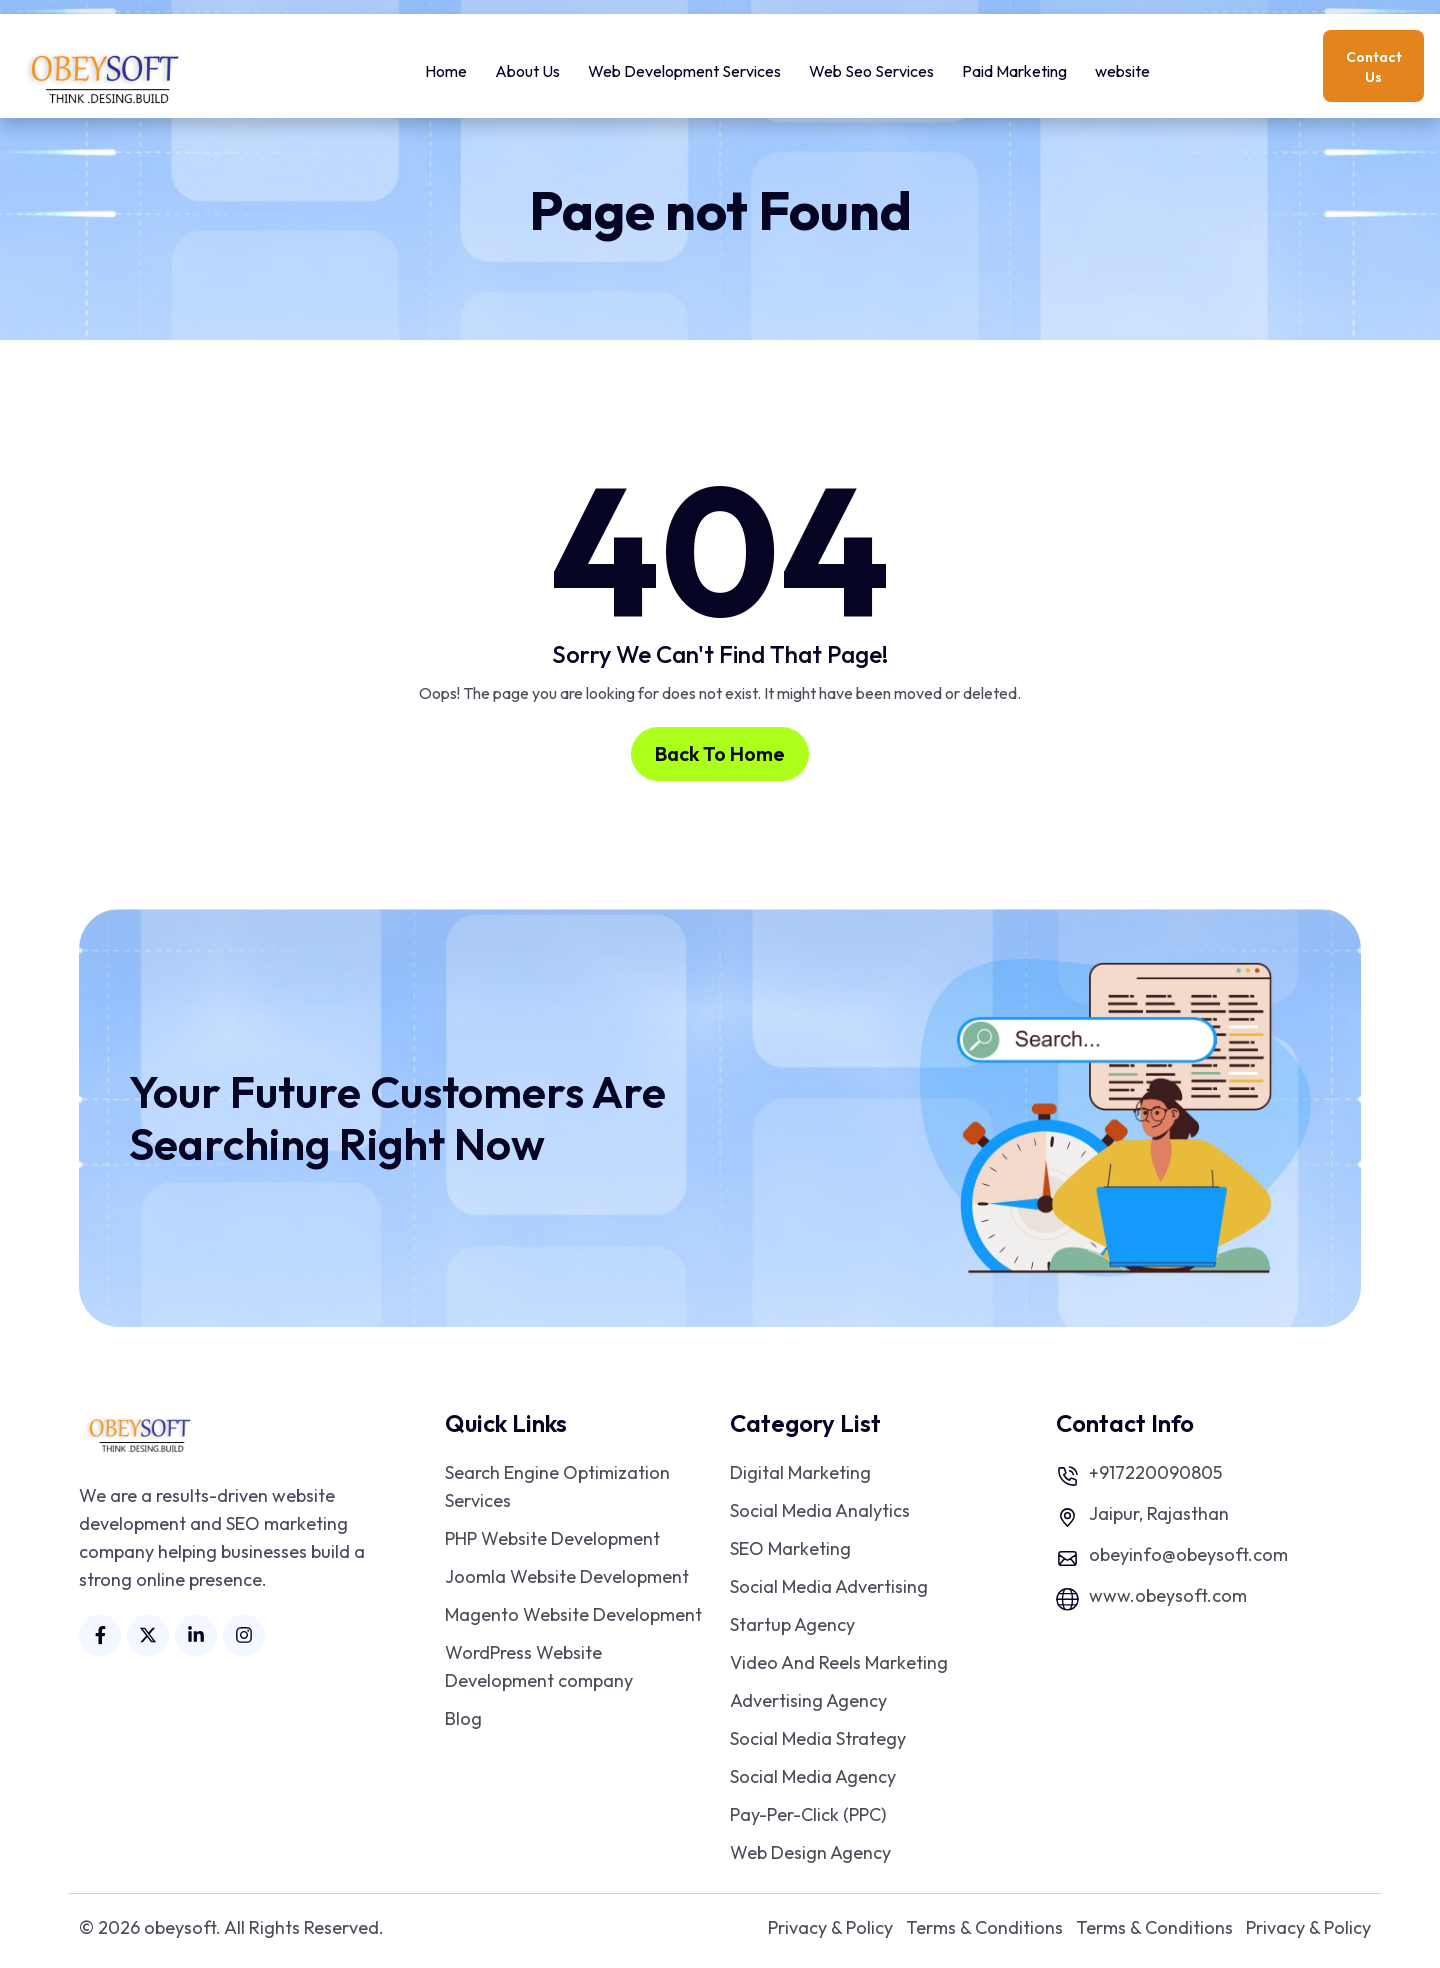 This screenshot has height=1968, width=1440. Describe the element at coordinates (984, 1927) in the screenshot. I see `Terms & Conditions` at that location.